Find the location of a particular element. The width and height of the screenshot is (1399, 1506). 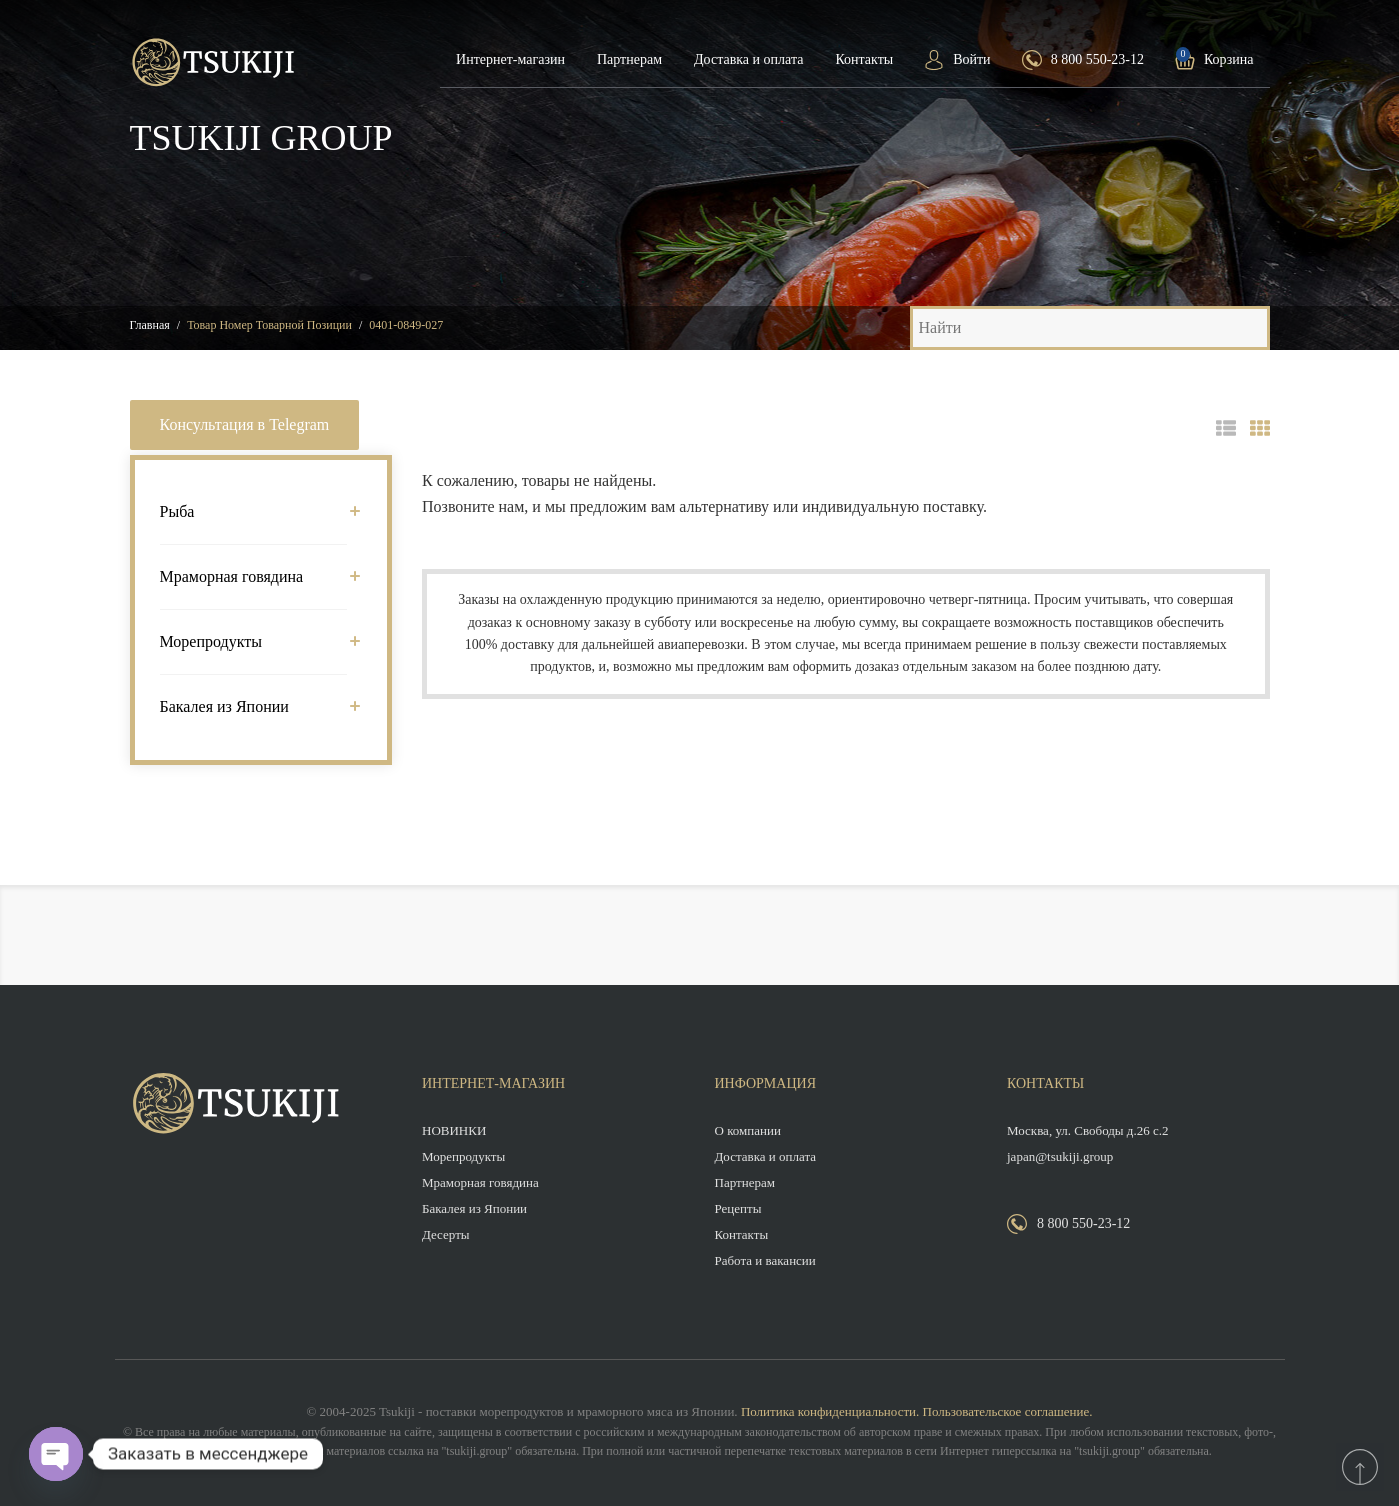

Работа и вакансии is located at coordinates (765, 1260).